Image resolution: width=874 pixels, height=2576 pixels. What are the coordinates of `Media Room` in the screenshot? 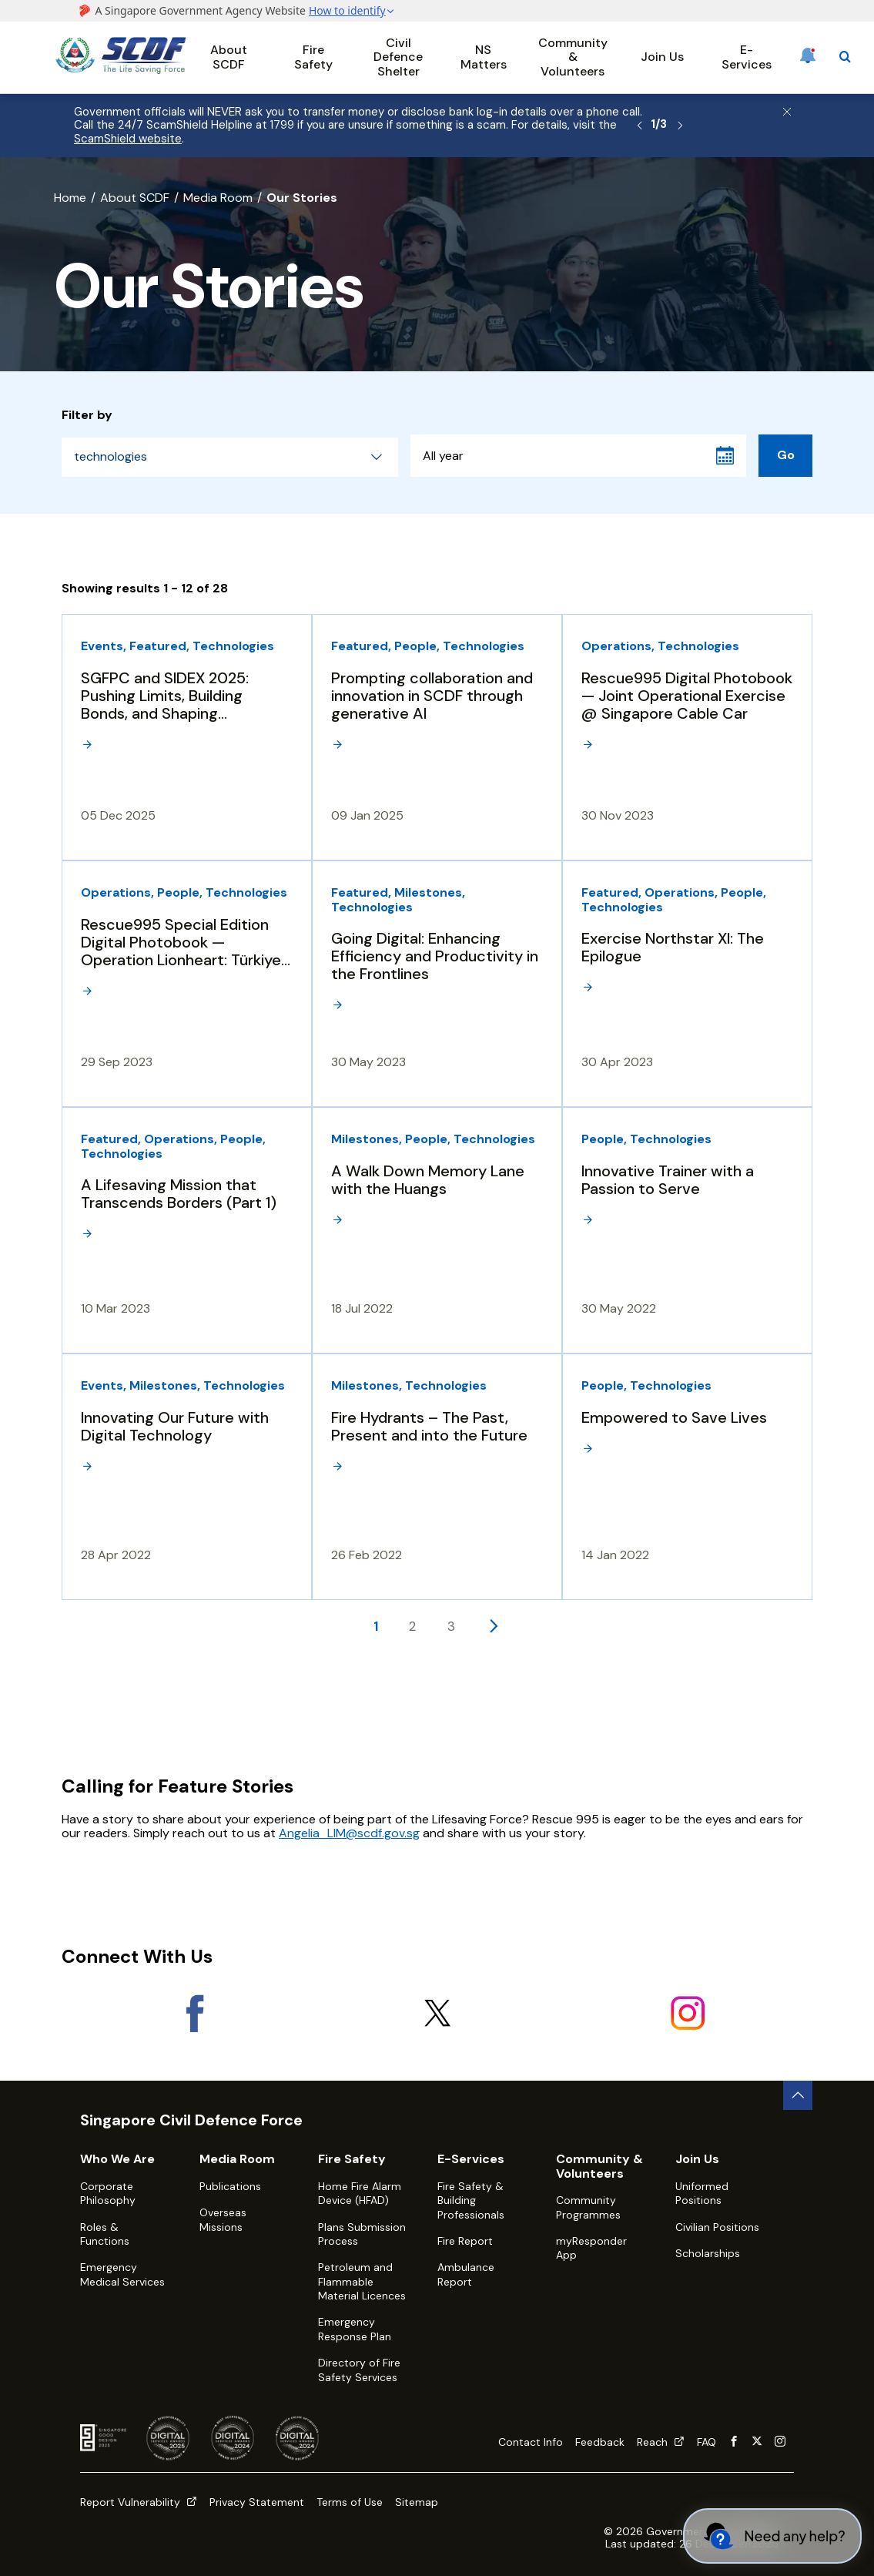 It's located at (218, 198).